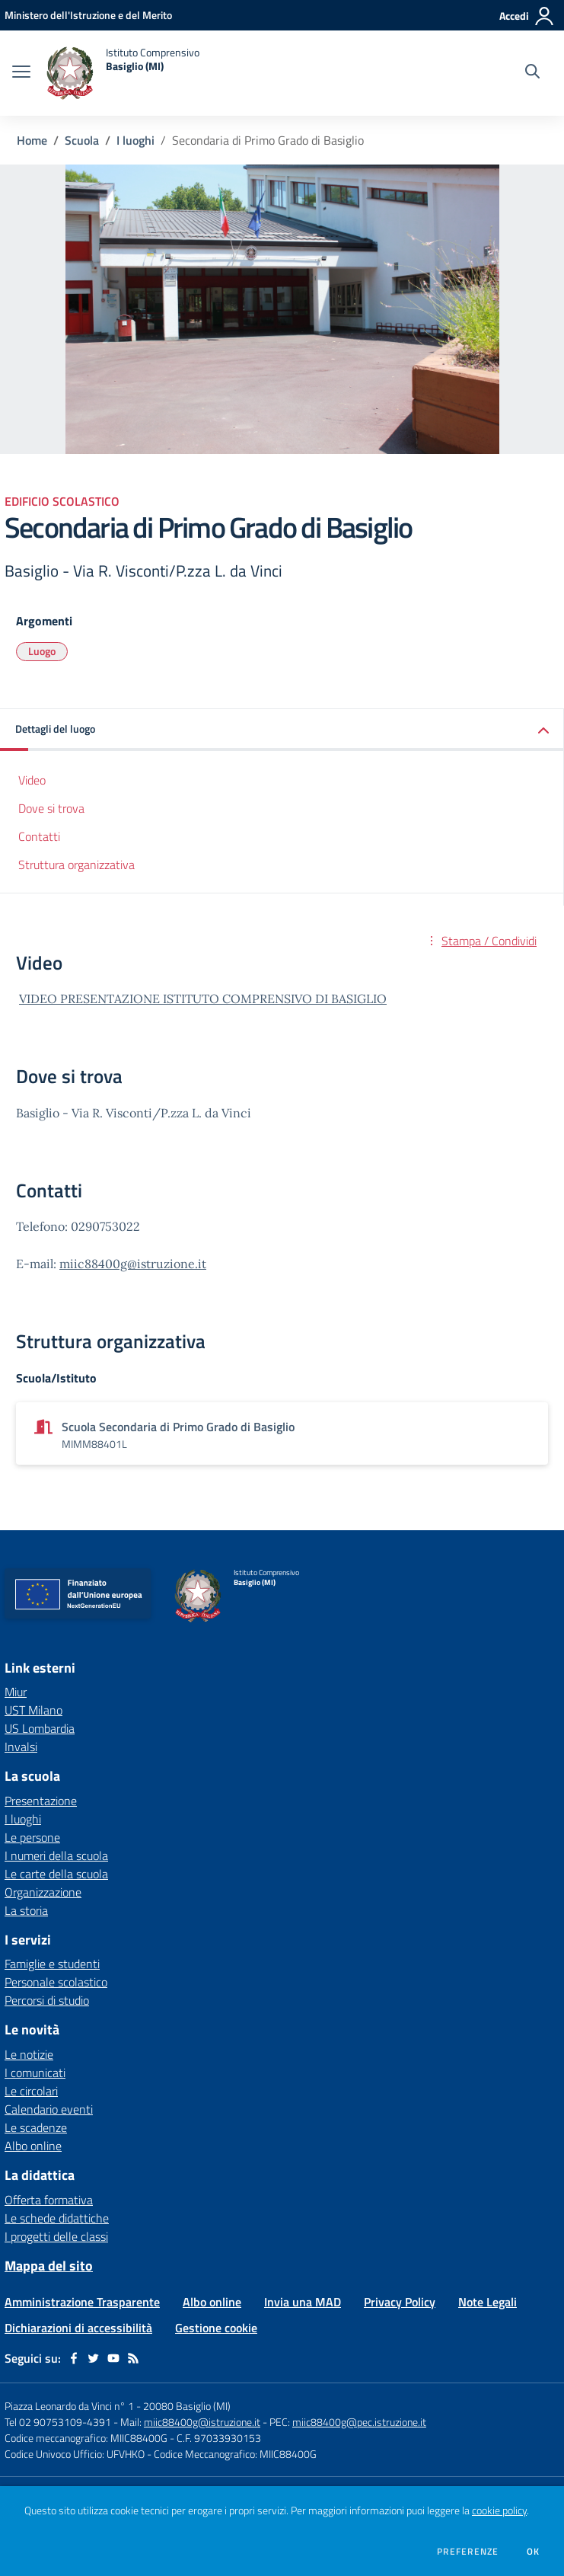  What do you see at coordinates (82, 2302) in the screenshot?
I see `Amministrazione Trasparente` at bounding box center [82, 2302].